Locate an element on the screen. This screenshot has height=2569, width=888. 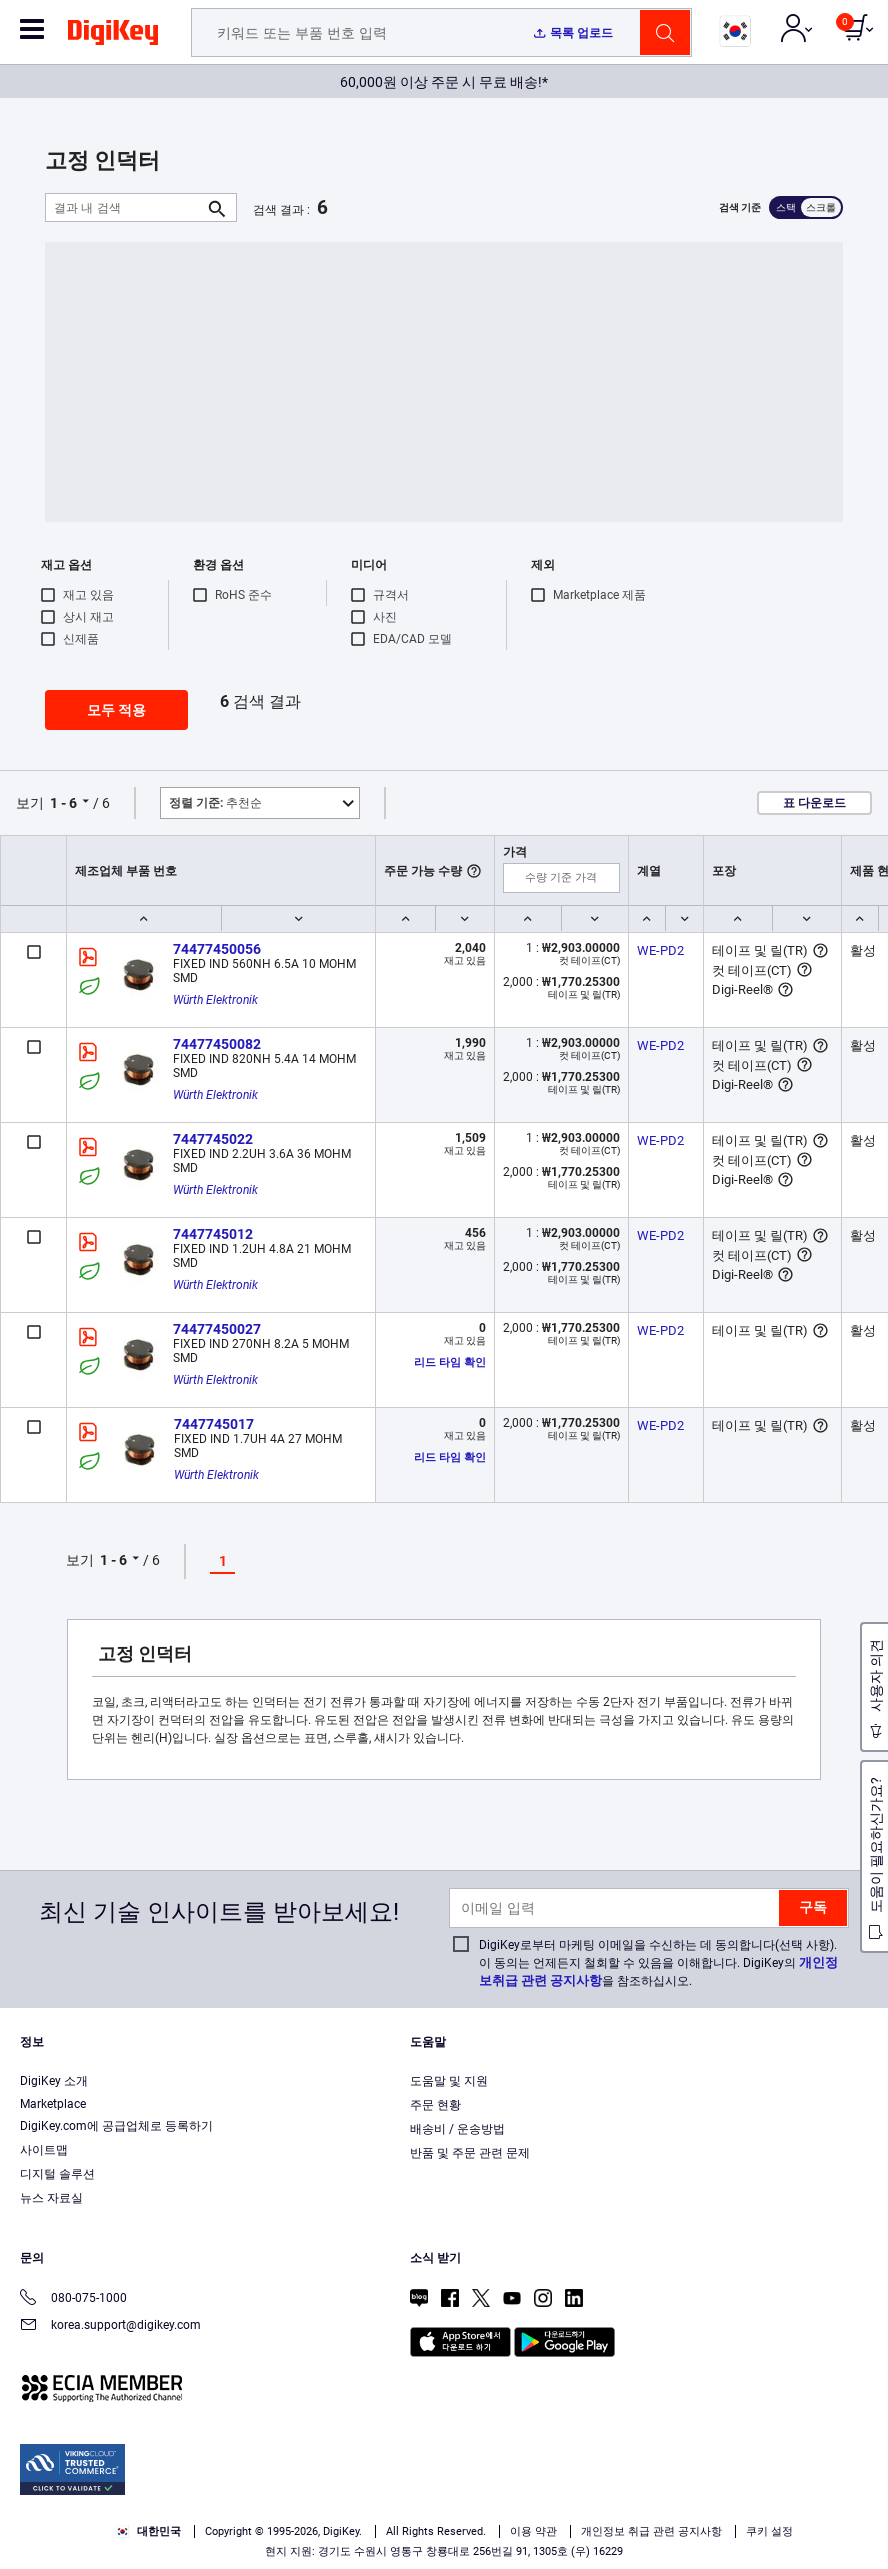
Marketplace is located at coordinates (53, 2104).